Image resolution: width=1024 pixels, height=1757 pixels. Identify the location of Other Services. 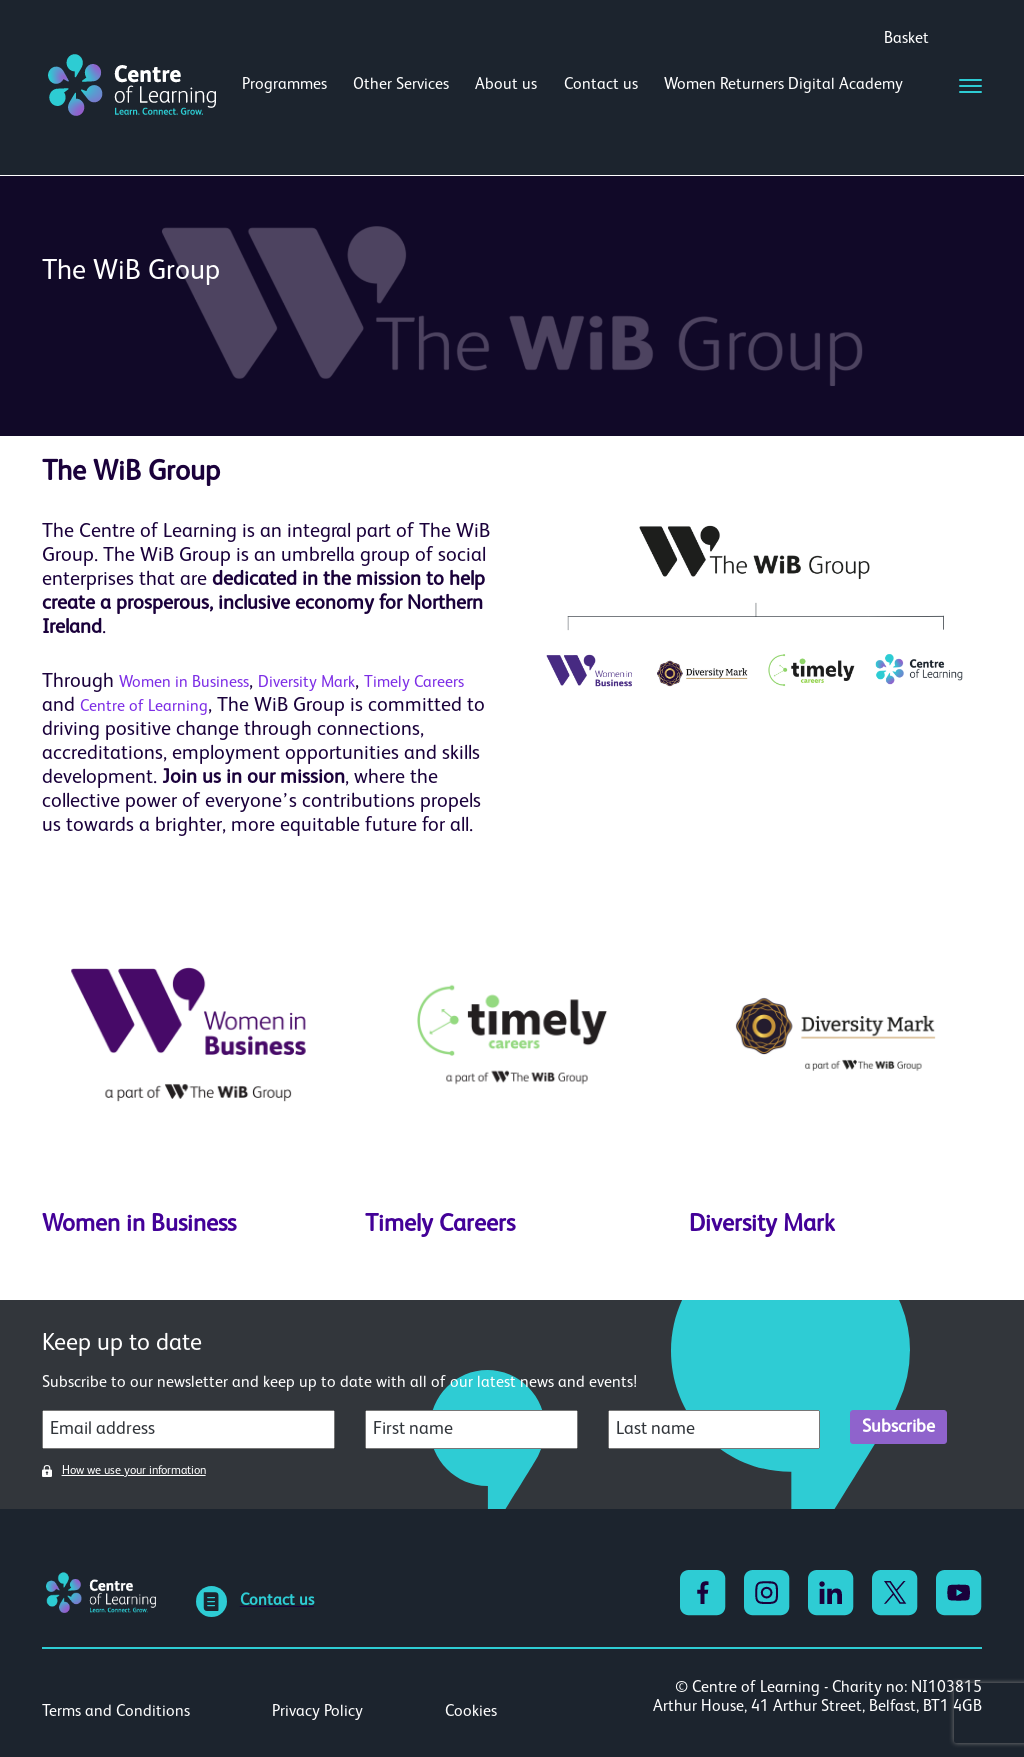
(401, 85).